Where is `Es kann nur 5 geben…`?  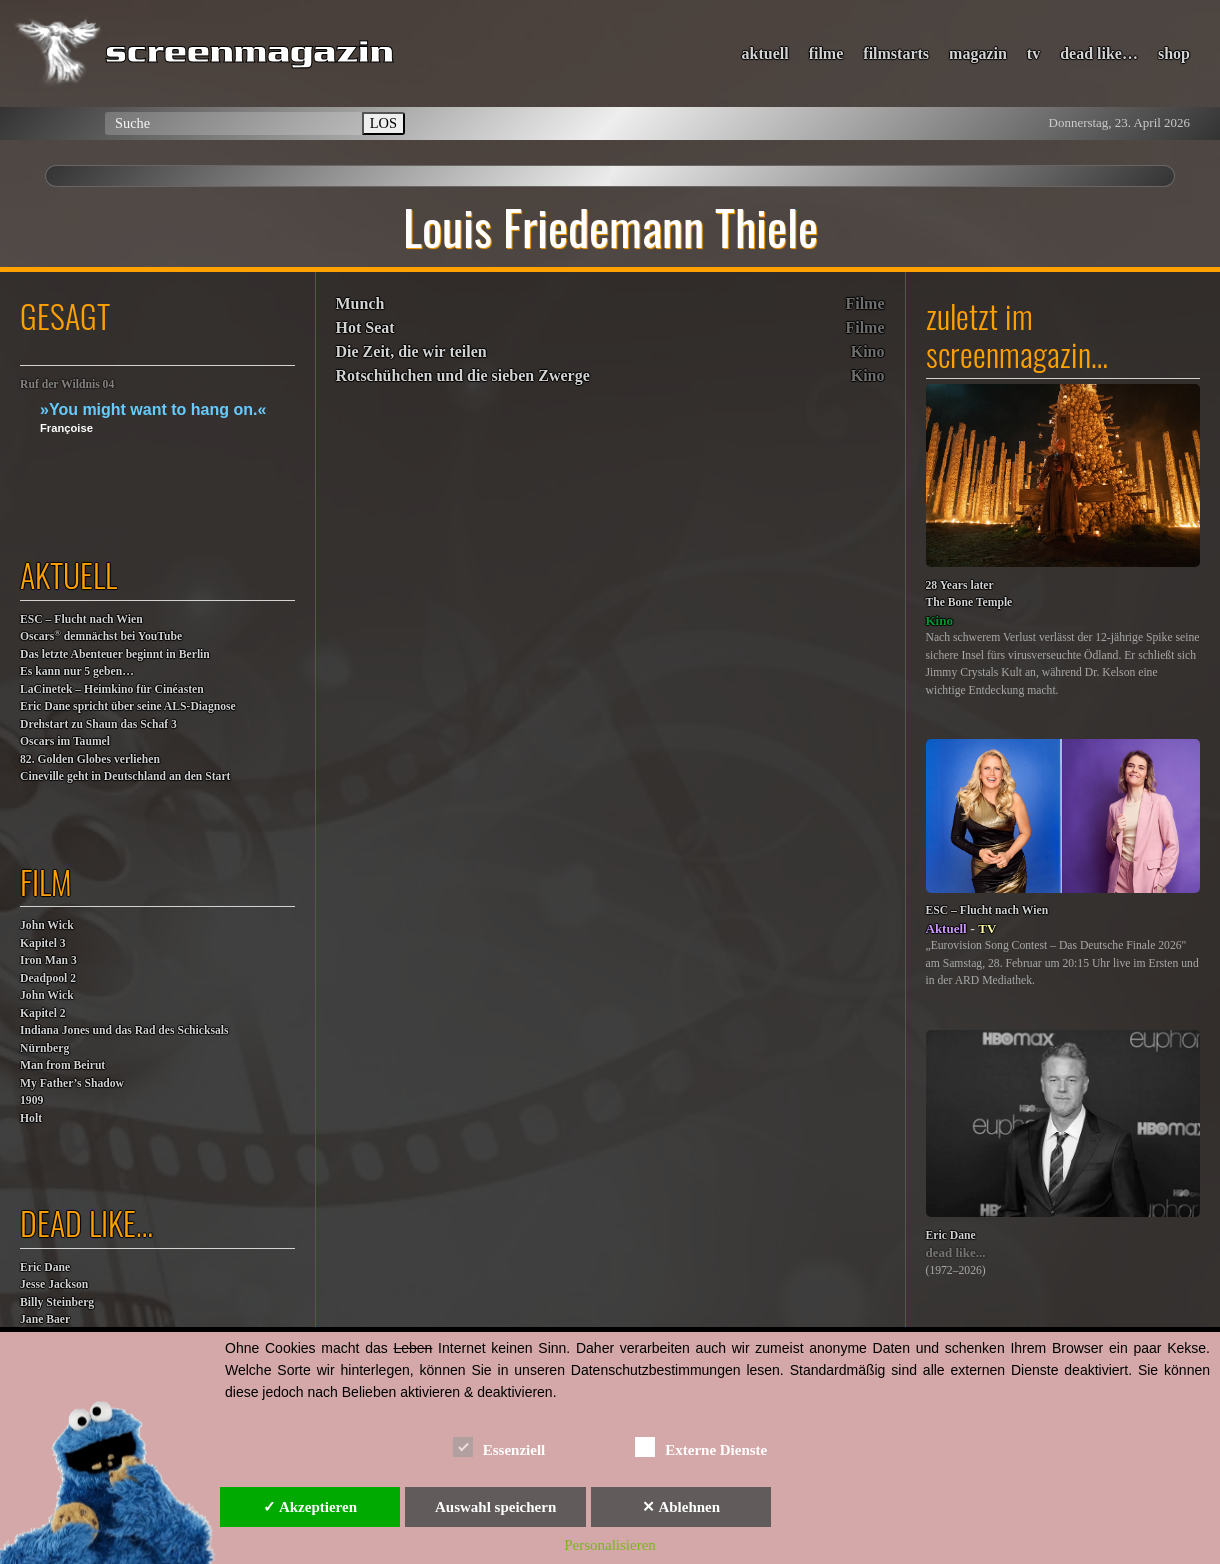
Es kann nur 5 geben… is located at coordinates (77, 671).